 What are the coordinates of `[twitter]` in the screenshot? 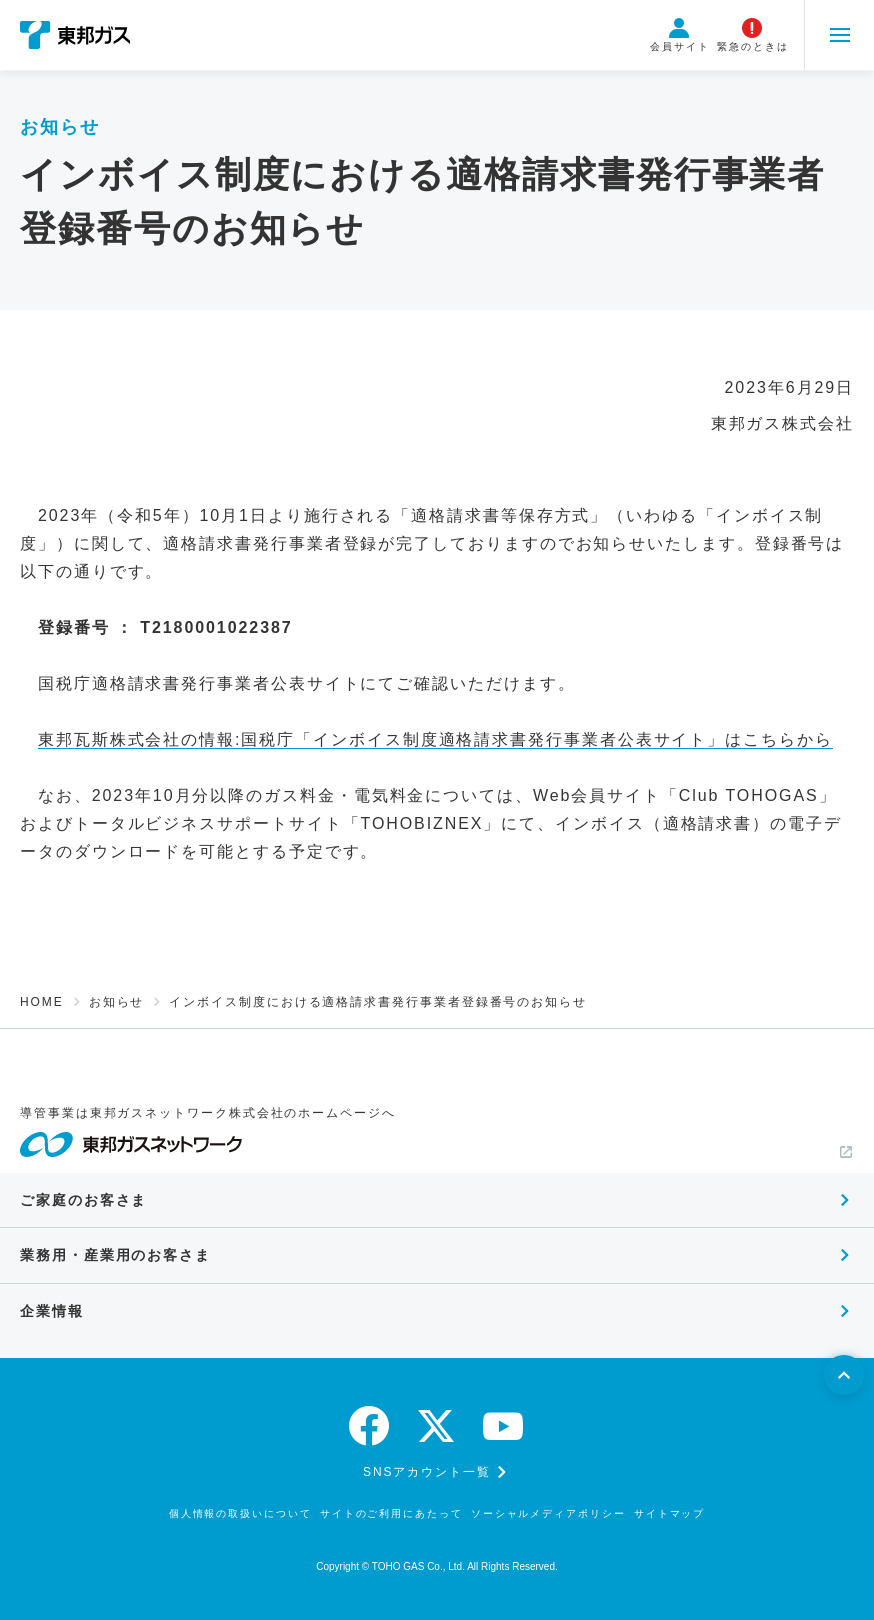 It's located at (437, 1426).